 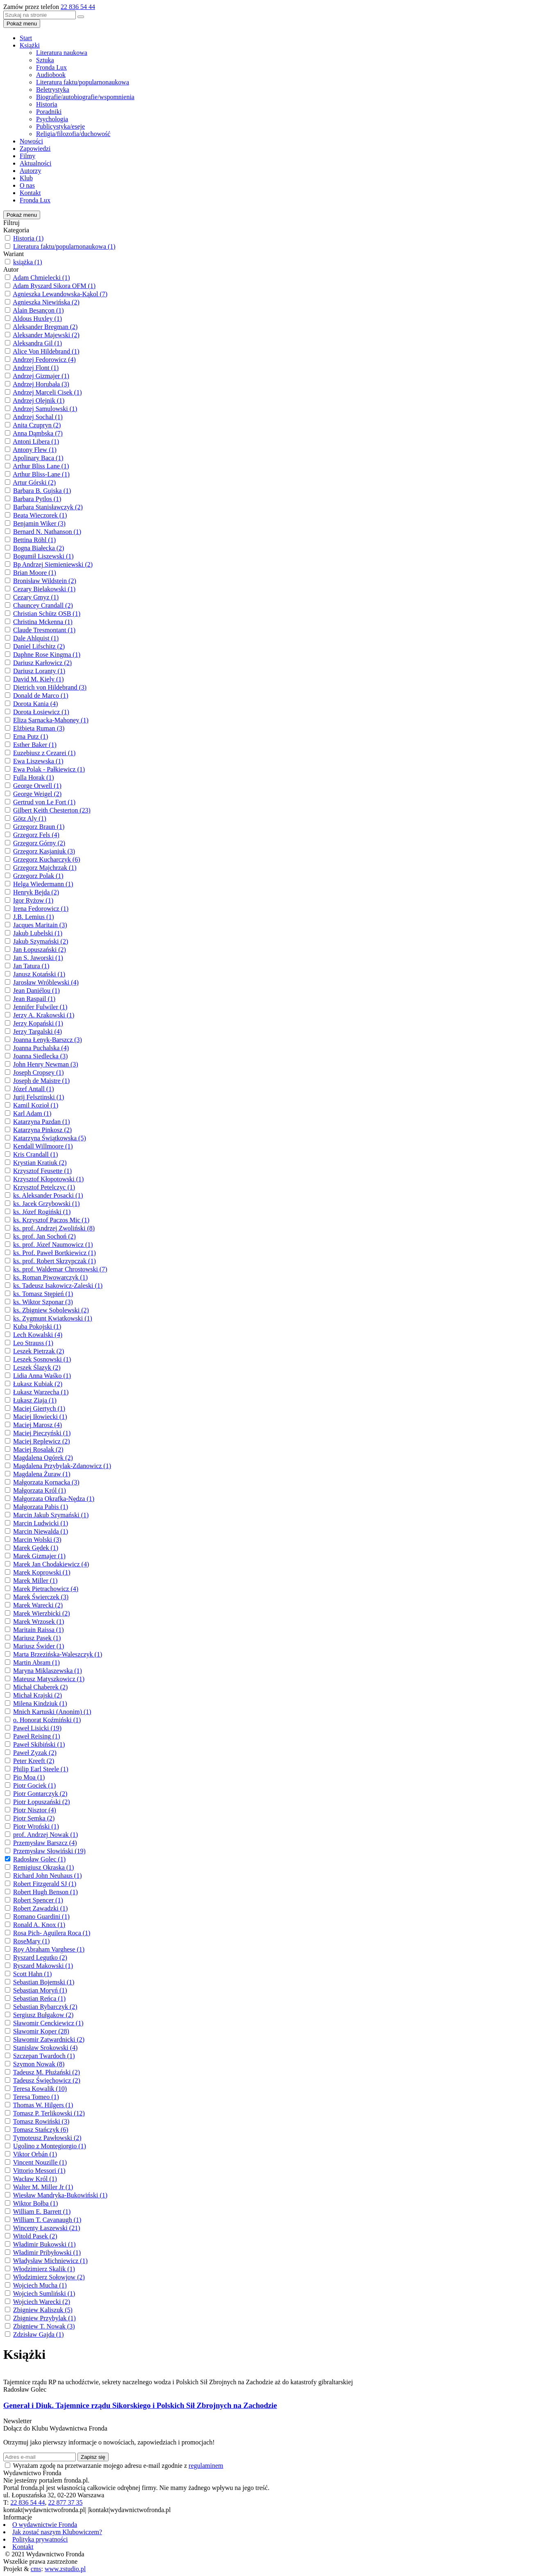 What do you see at coordinates (44, 2326) in the screenshot?
I see `Zbigniew T. Nowak (3)` at bounding box center [44, 2326].